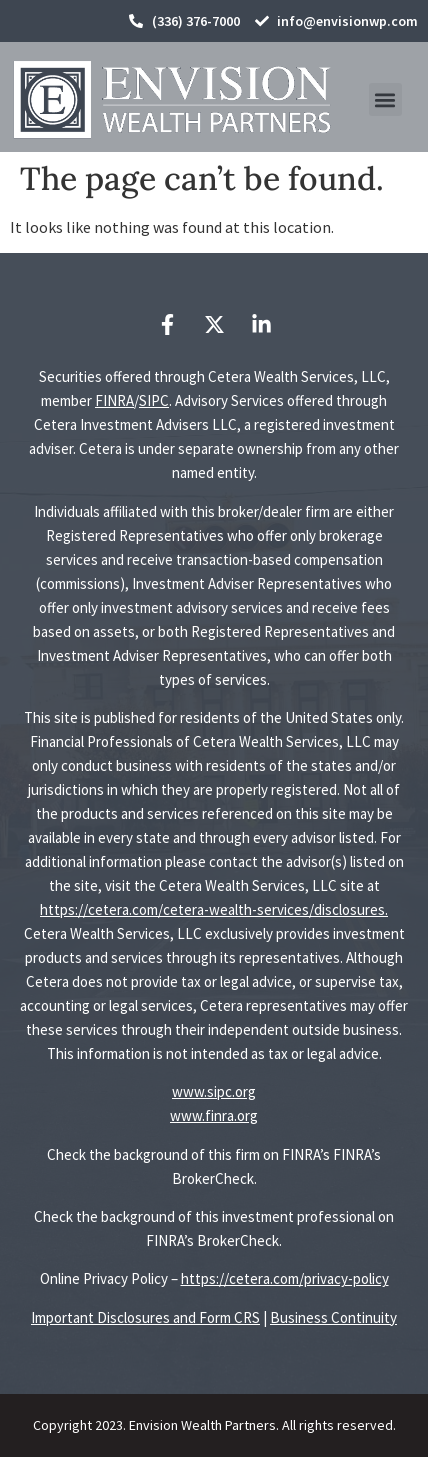  What do you see at coordinates (285, 1278) in the screenshot?
I see `https://cetera.com/privacy-policy` at bounding box center [285, 1278].